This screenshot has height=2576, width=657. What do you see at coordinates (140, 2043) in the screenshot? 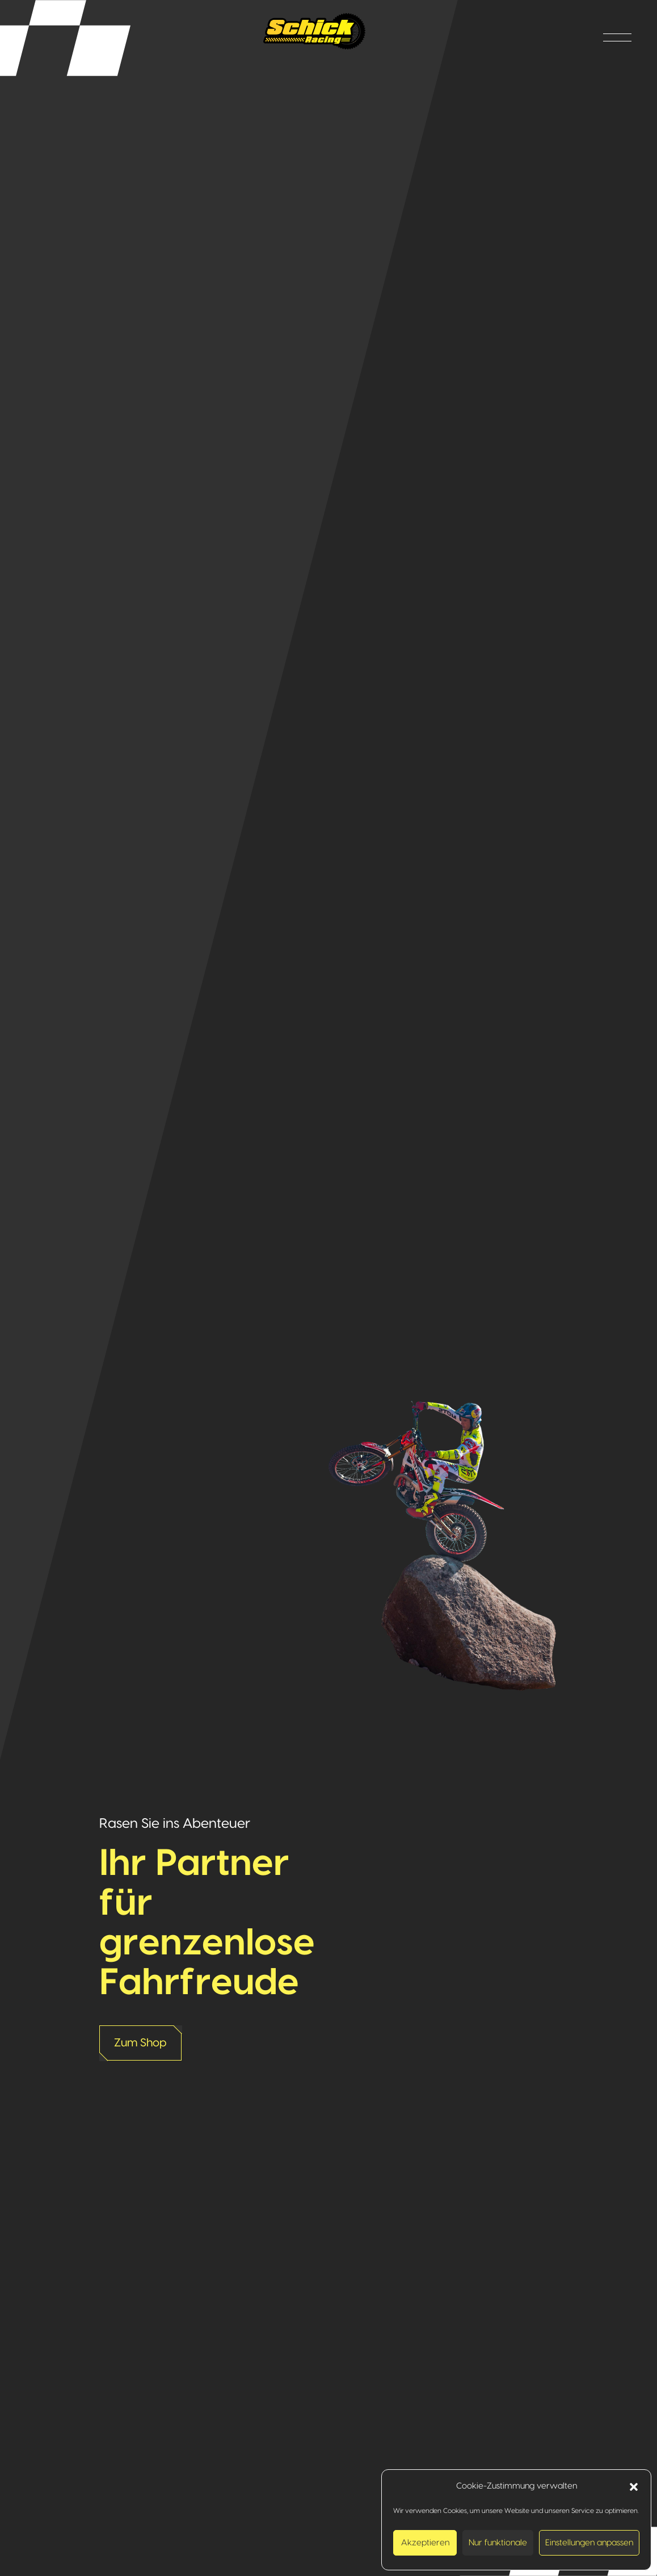
I see `Zum Shop` at bounding box center [140, 2043].